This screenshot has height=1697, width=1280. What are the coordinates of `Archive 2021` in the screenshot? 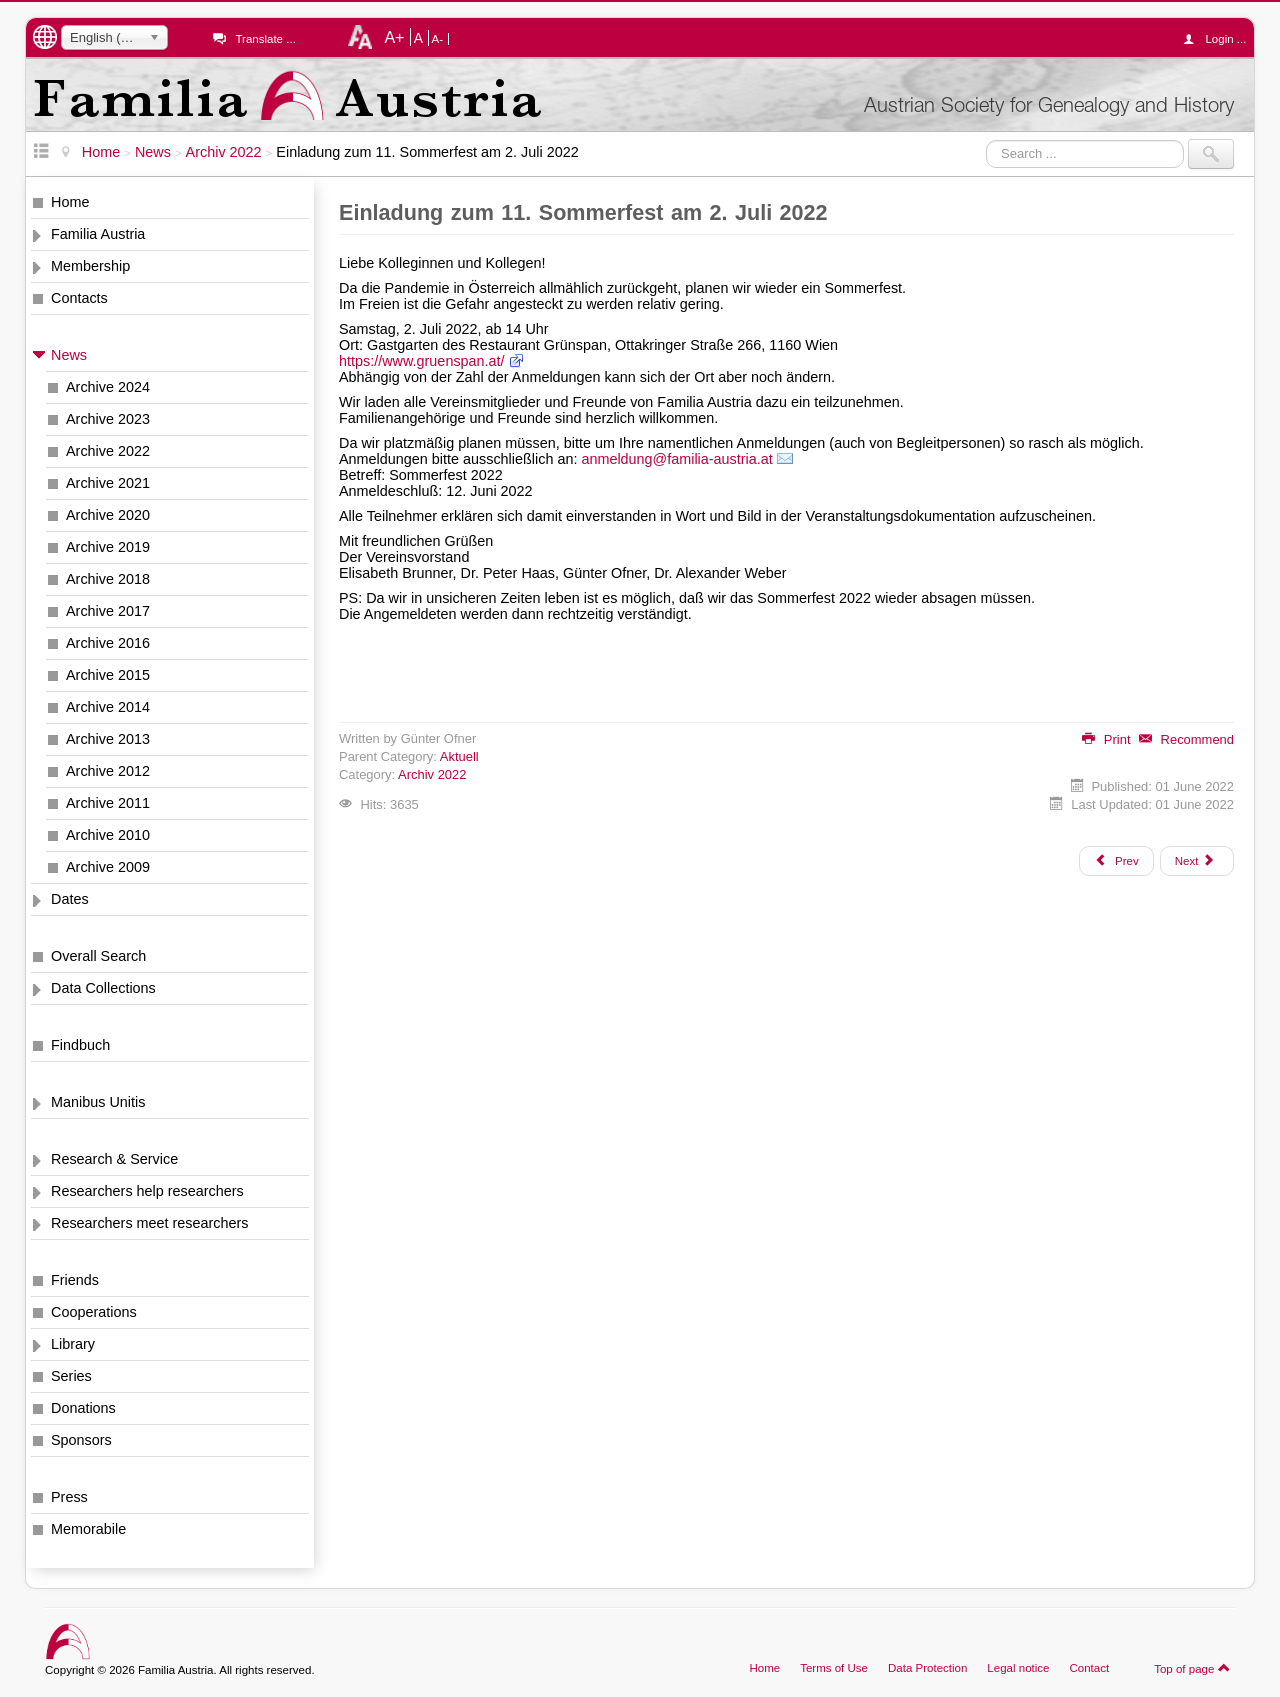 It's located at (108, 483).